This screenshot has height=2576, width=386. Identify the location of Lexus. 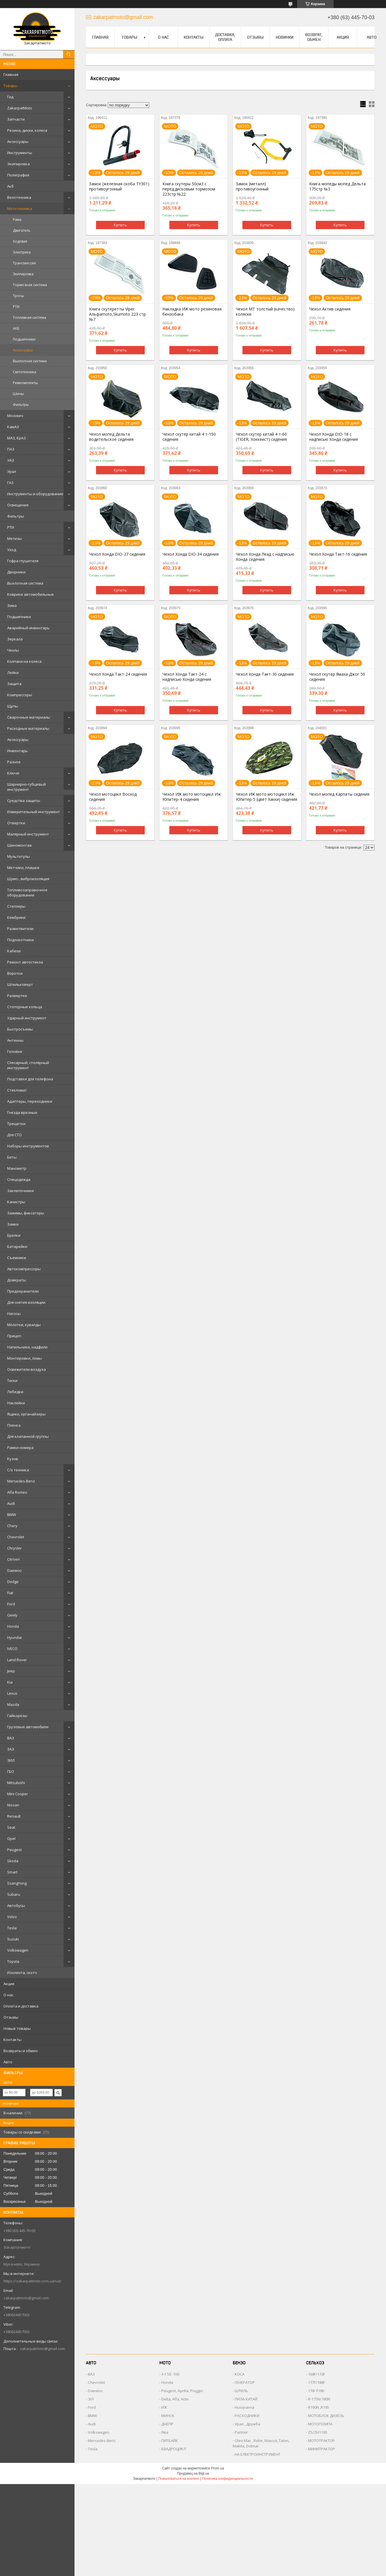
(12, 1693).